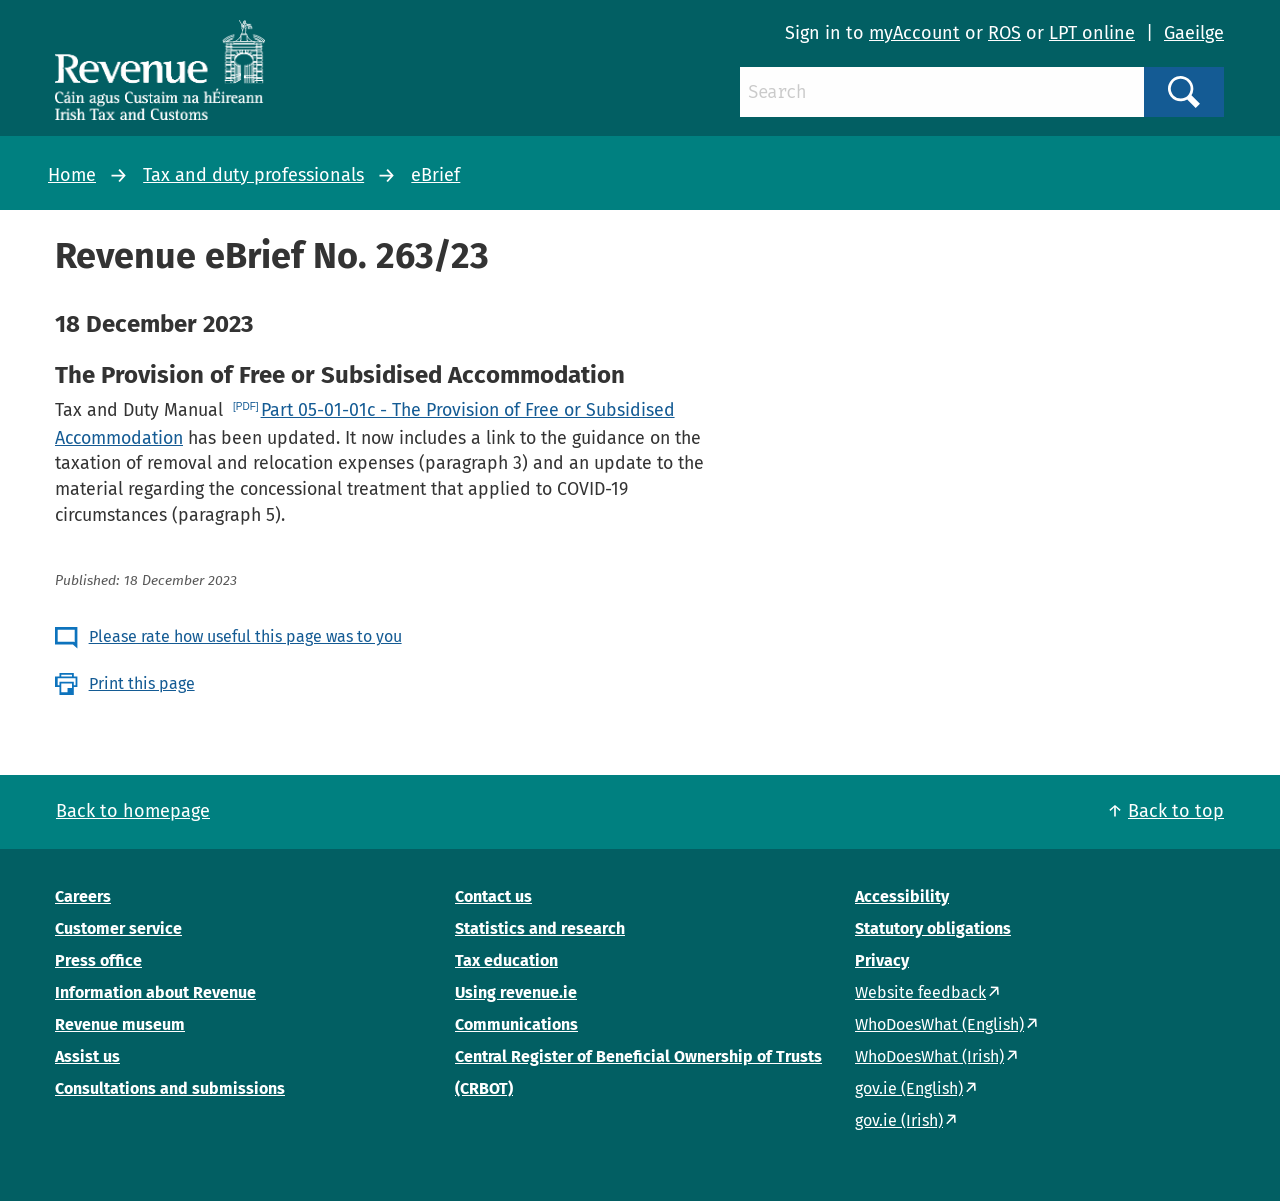  Describe the element at coordinates (939, 1024) in the screenshot. I see `WhoDoesWhat (English)` at that location.